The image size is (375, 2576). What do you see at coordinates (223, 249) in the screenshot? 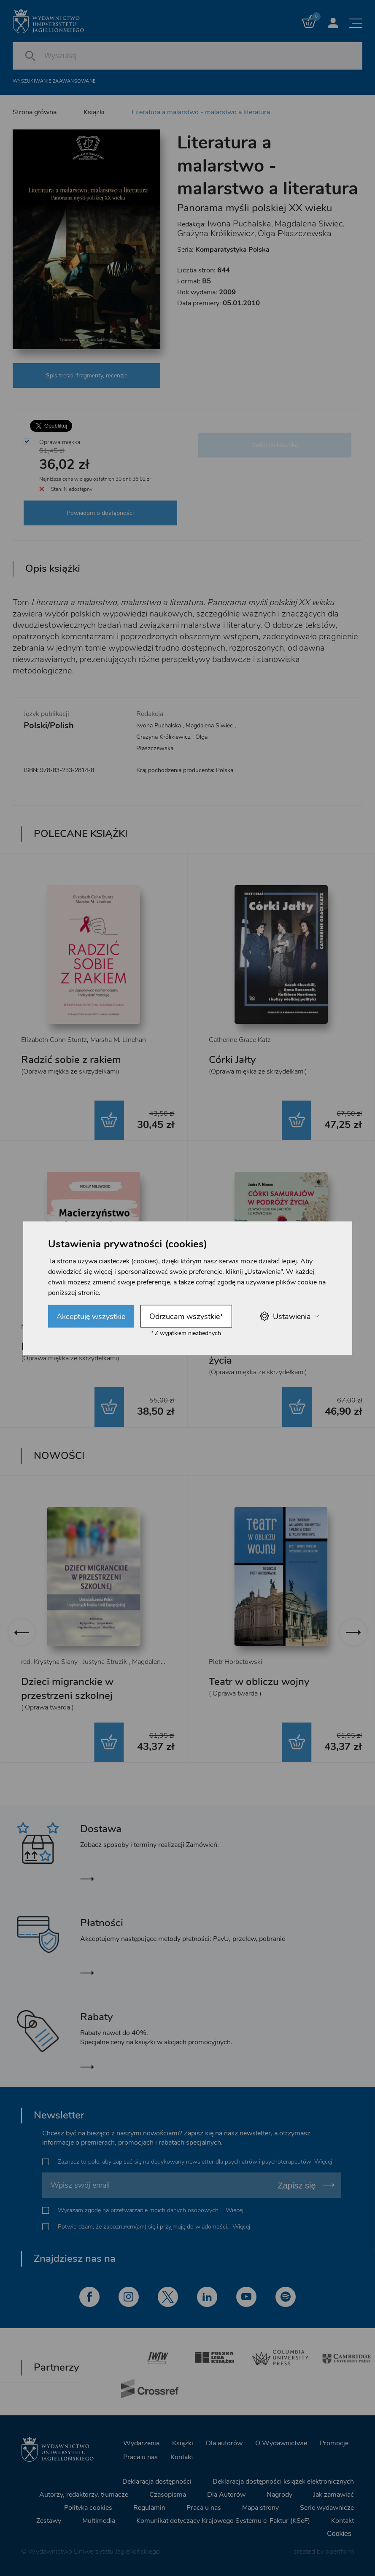
I see `Seria:` at bounding box center [223, 249].